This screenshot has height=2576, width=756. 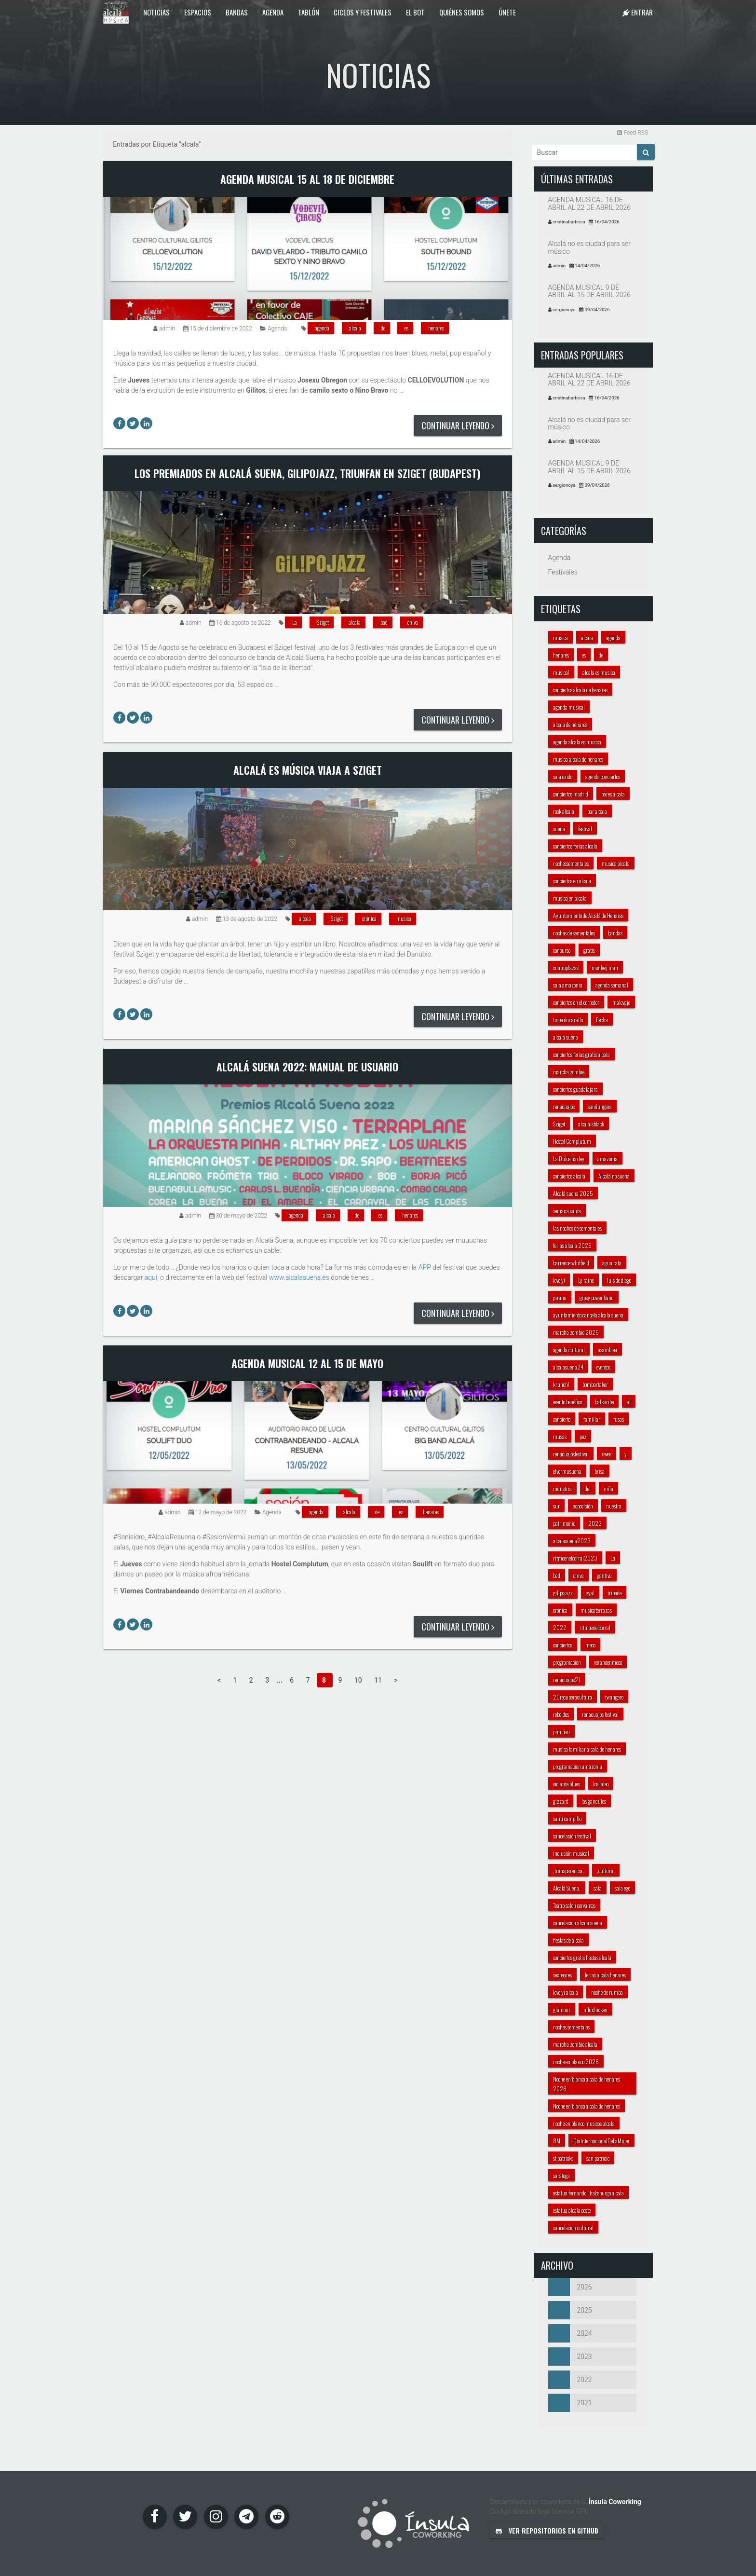 What do you see at coordinates (378, 1680) in the screenshot?
I see `11` at bounding box center [378, 1680].